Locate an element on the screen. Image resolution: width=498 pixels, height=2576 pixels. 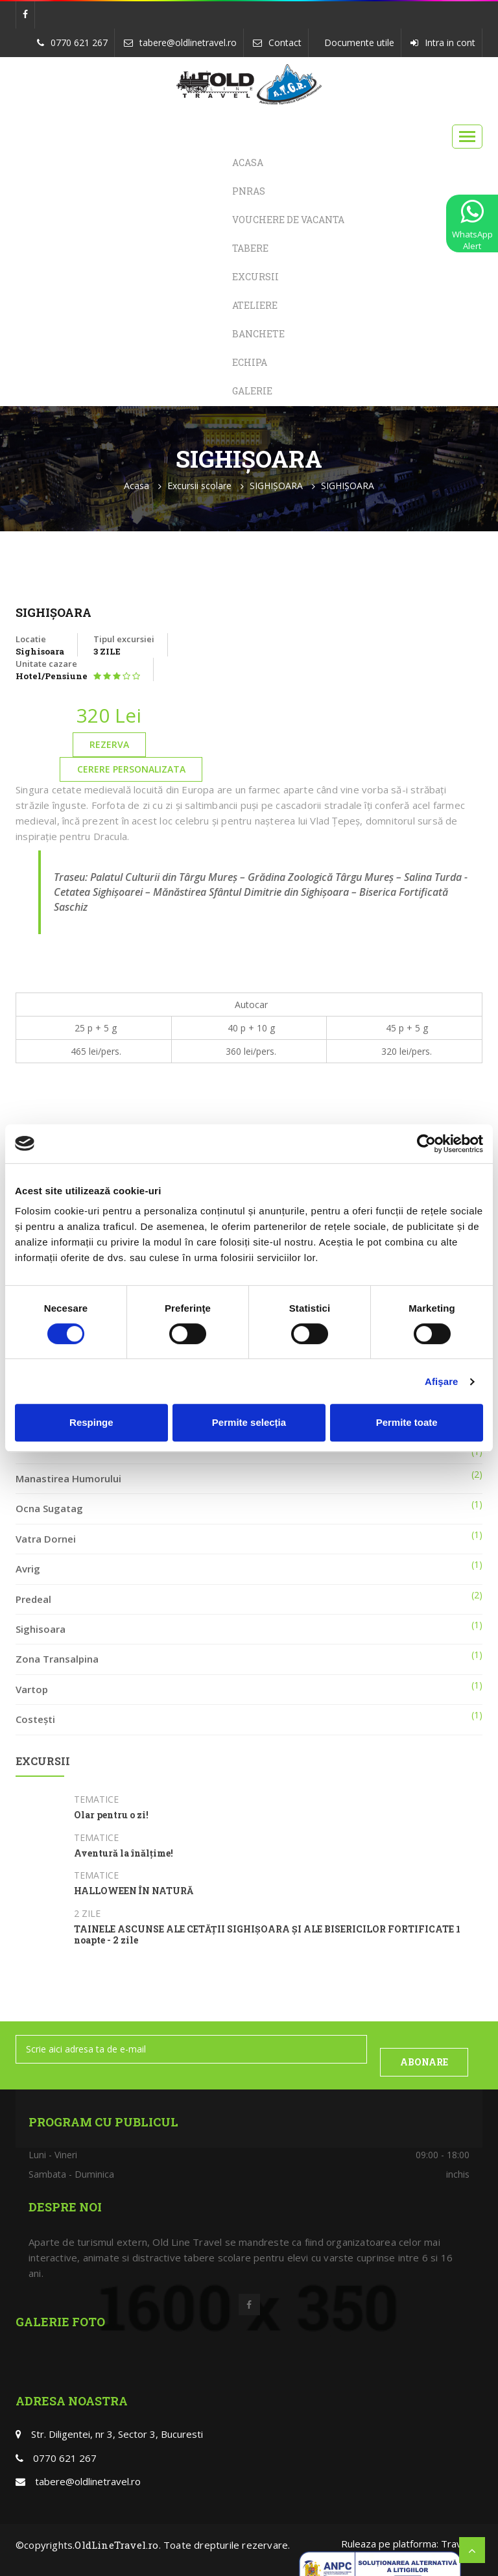
Avrig is located at coordinates (28, 1568).